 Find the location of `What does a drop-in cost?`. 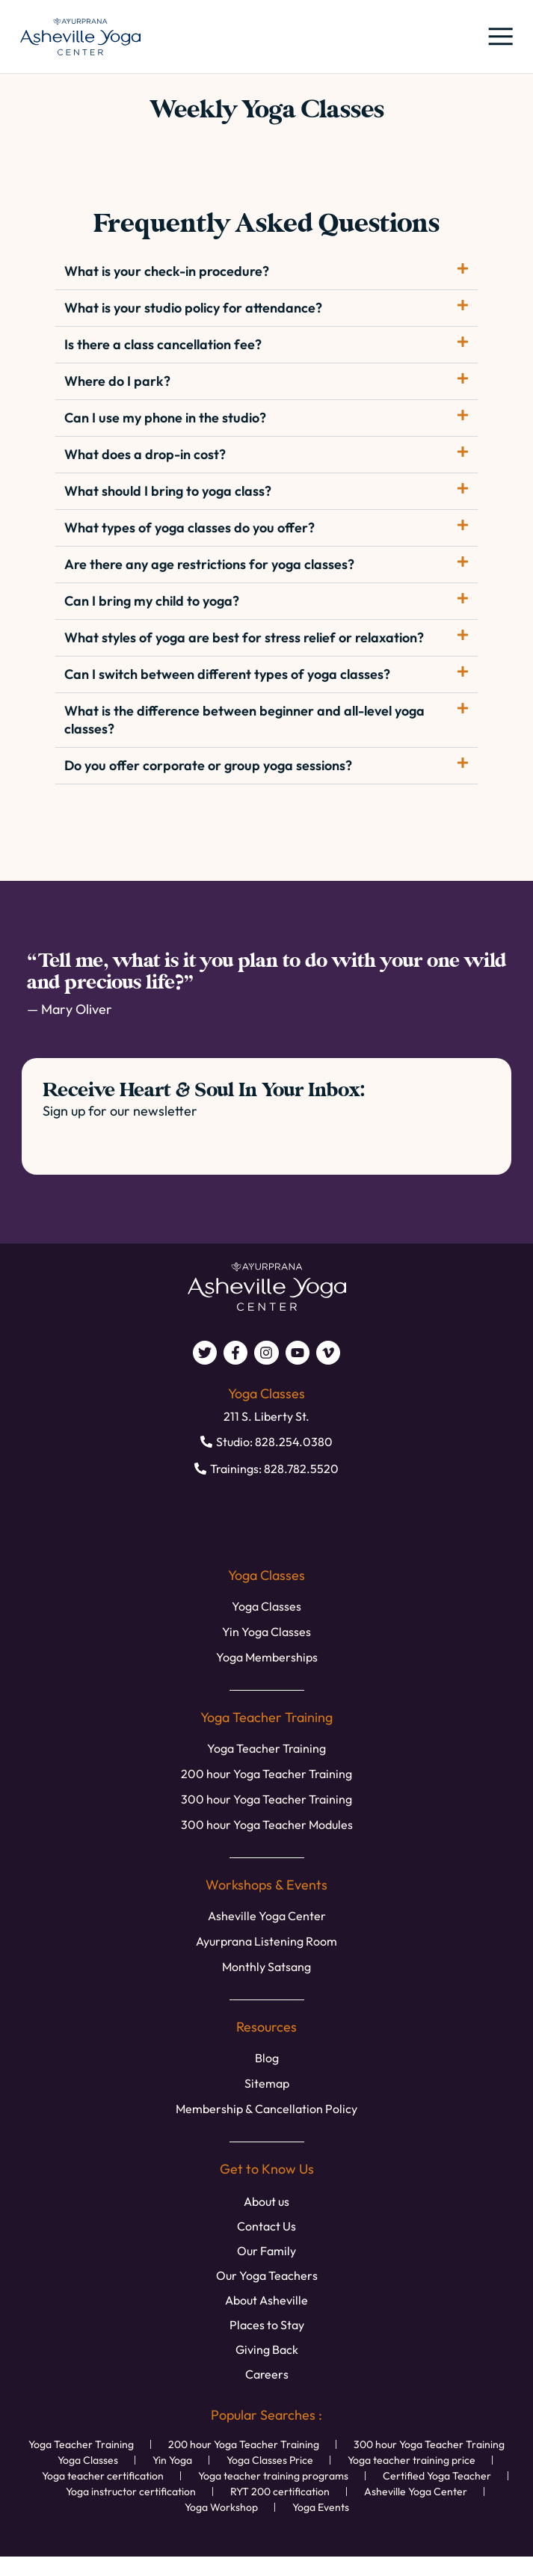

What does a drop-in cost? is located at coordinates (145, 454).